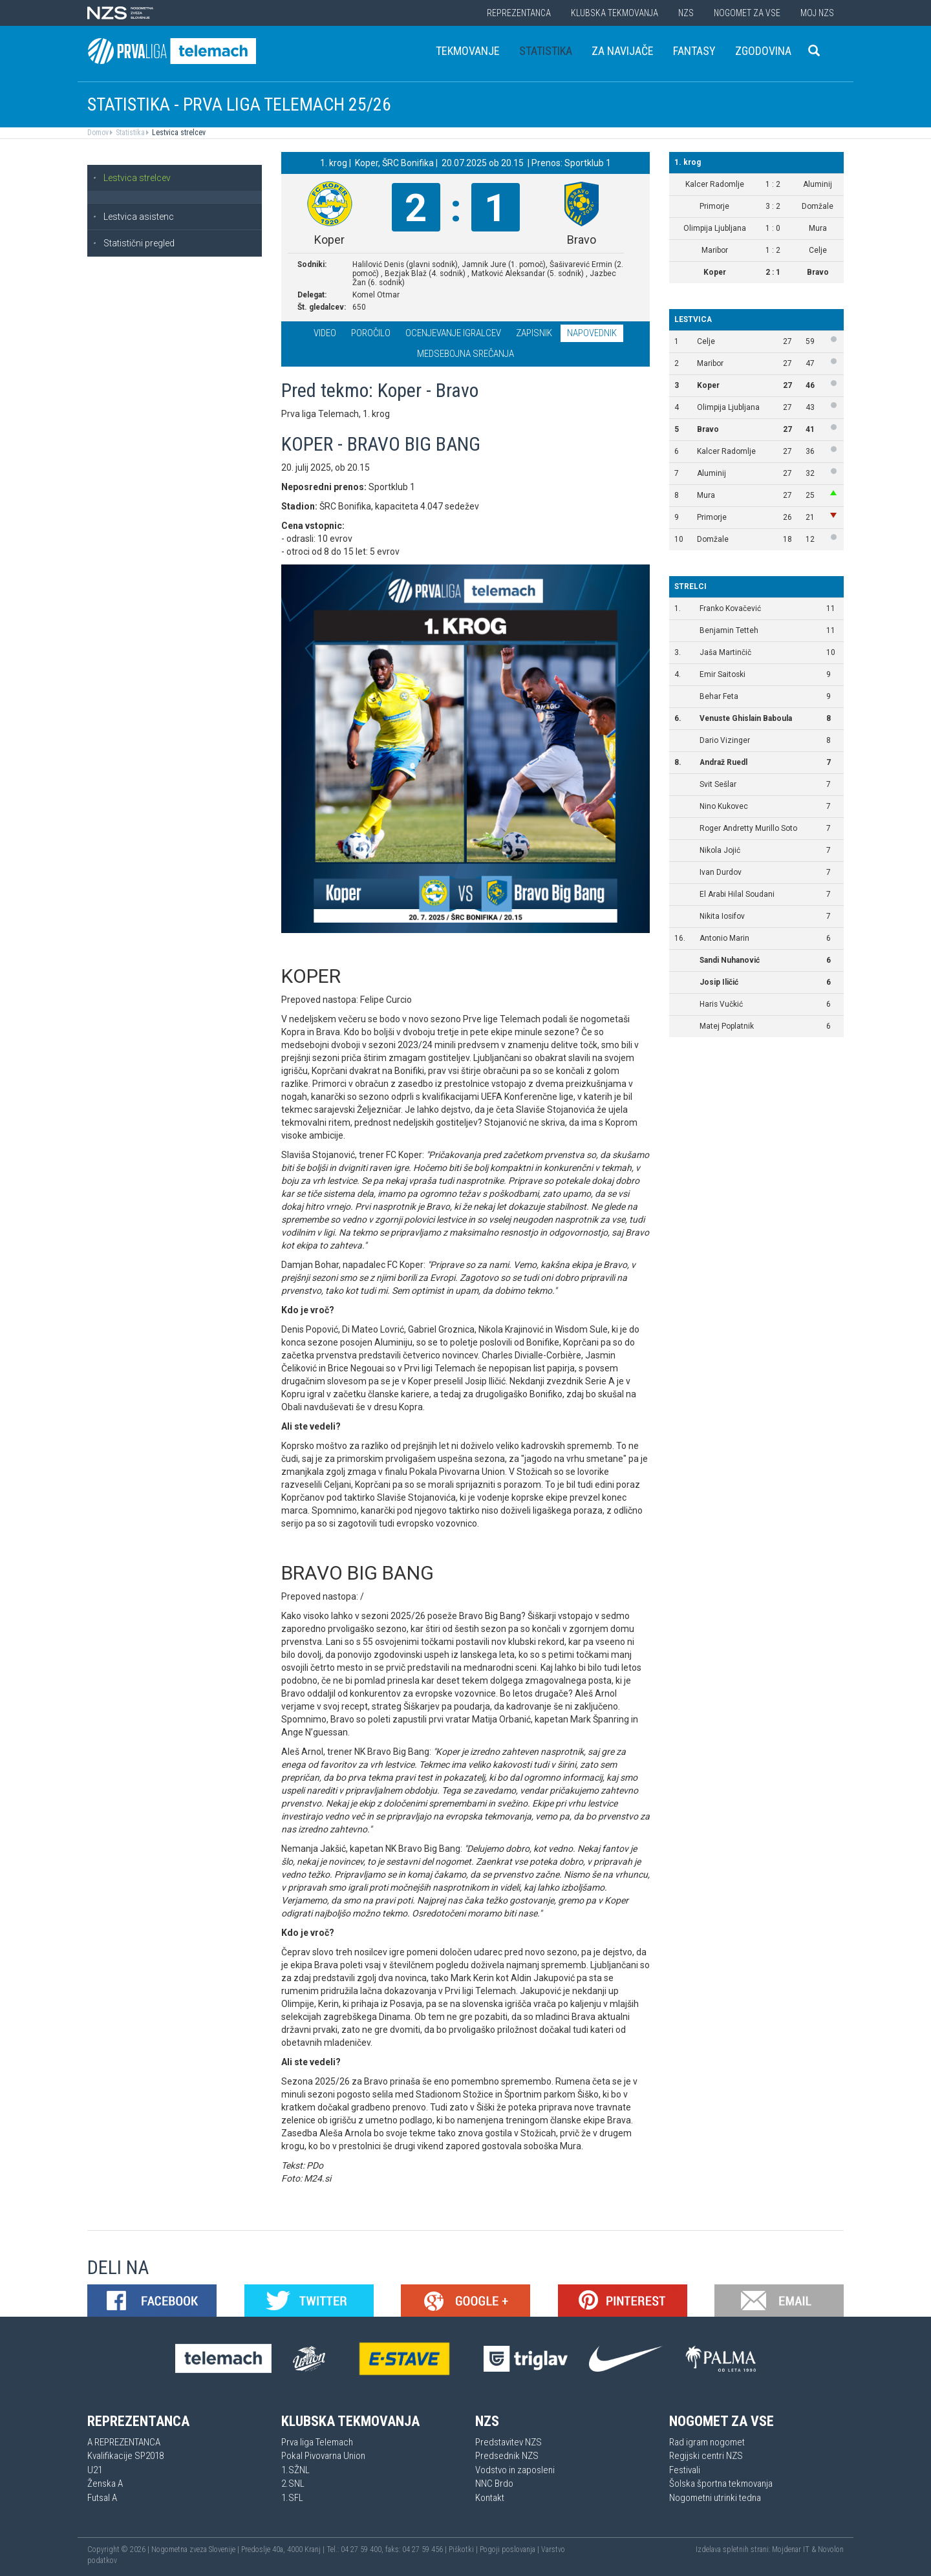 The image size is (931, 2576). What do you see at coordinates (371, 333) in the screenshot?
I see `Poročilo` at bounding box center [371, 333].